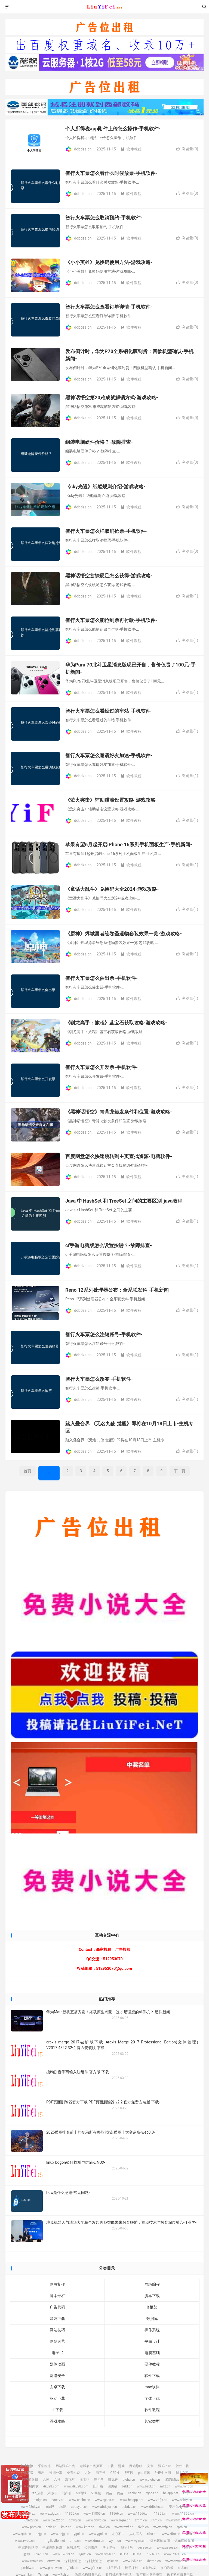 This screenshot has width=209, height=2576. What do you see at coordinates (152, 2375) in the screenshot?
I see `软件下载` at bounding box center [152, 2375].